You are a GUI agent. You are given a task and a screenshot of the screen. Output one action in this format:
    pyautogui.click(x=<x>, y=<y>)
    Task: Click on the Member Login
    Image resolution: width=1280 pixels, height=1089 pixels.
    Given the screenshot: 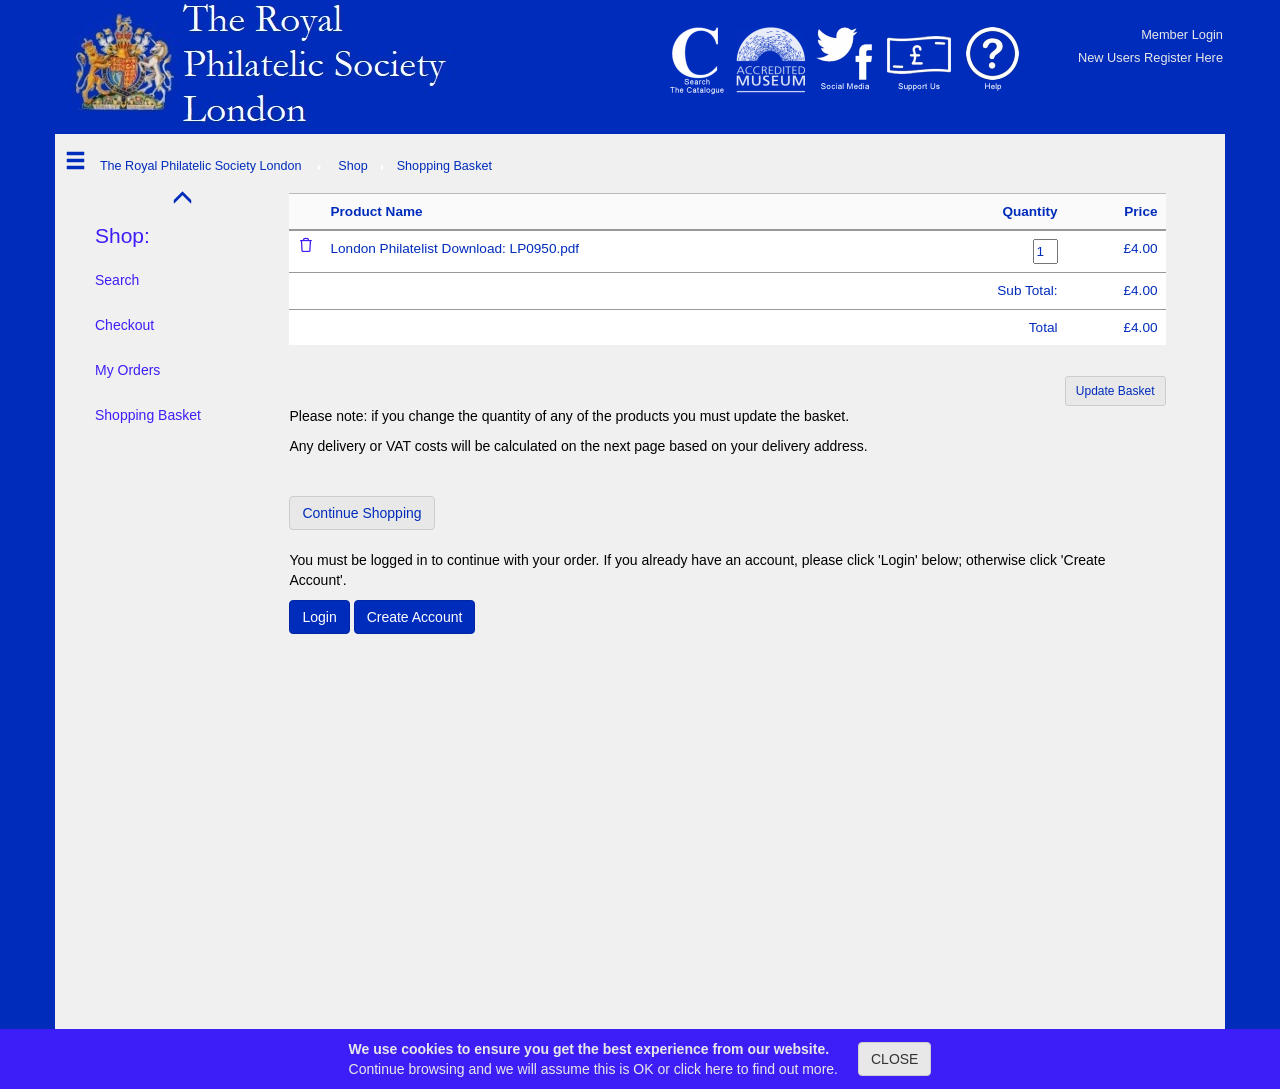 What is the action you would take?
    pyautogui.click(x=1182, y=34)
    